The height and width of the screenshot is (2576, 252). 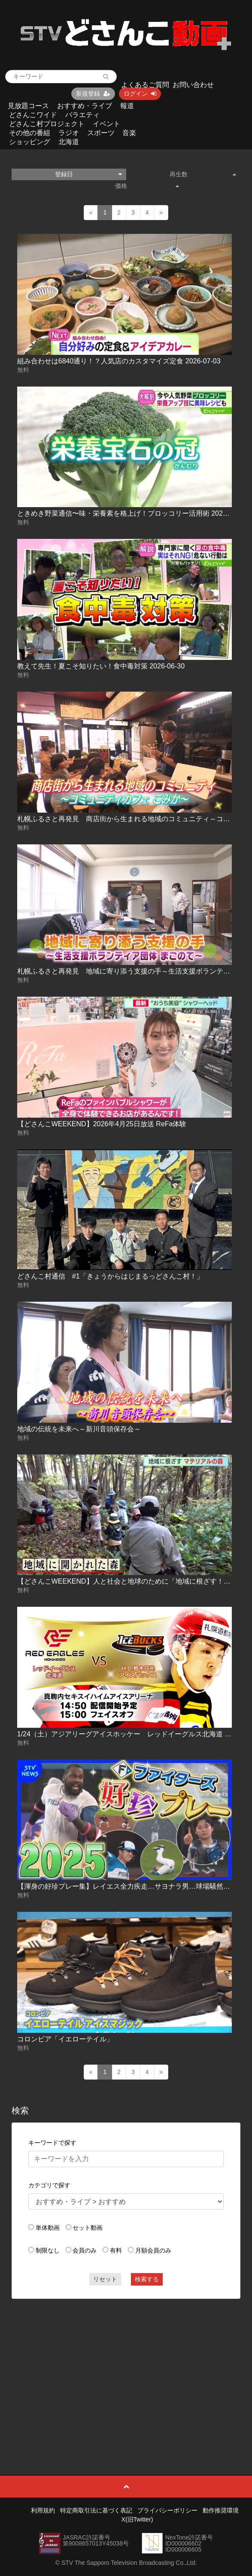 What do you see at coordinates (203, 174) in the screenshot?
I see `再生数` at bounding box center [203, 174].